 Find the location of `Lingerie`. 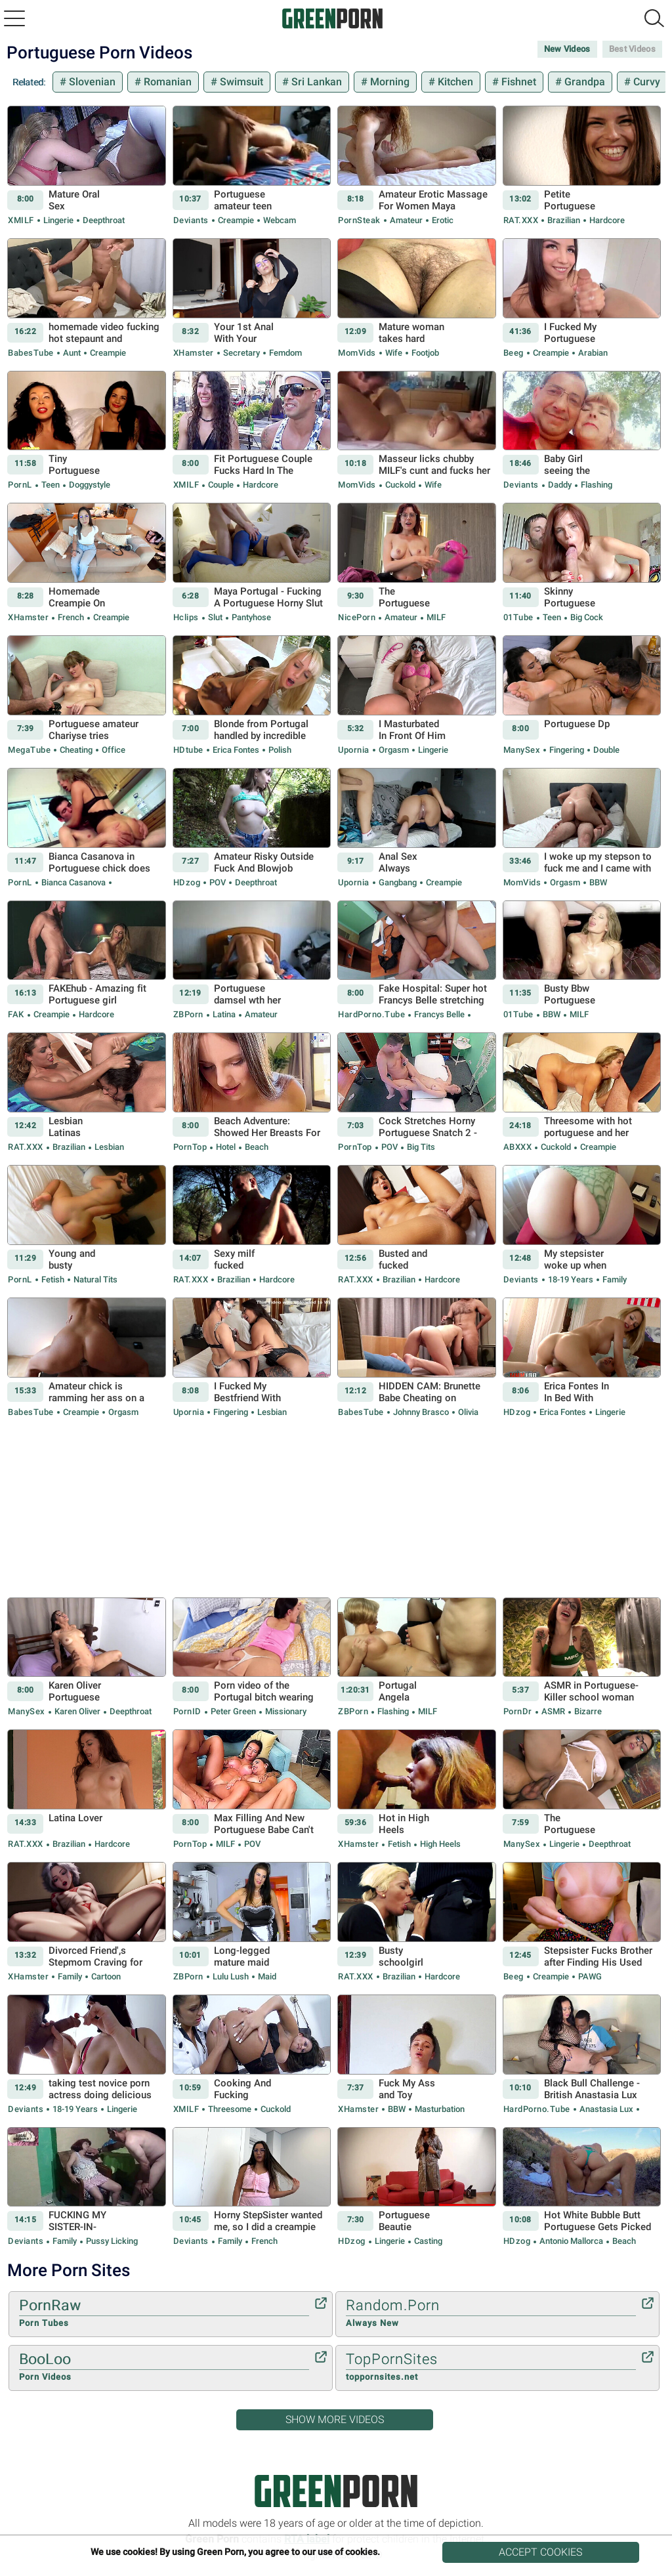

Lingerie is located at coordinates (58, 220).